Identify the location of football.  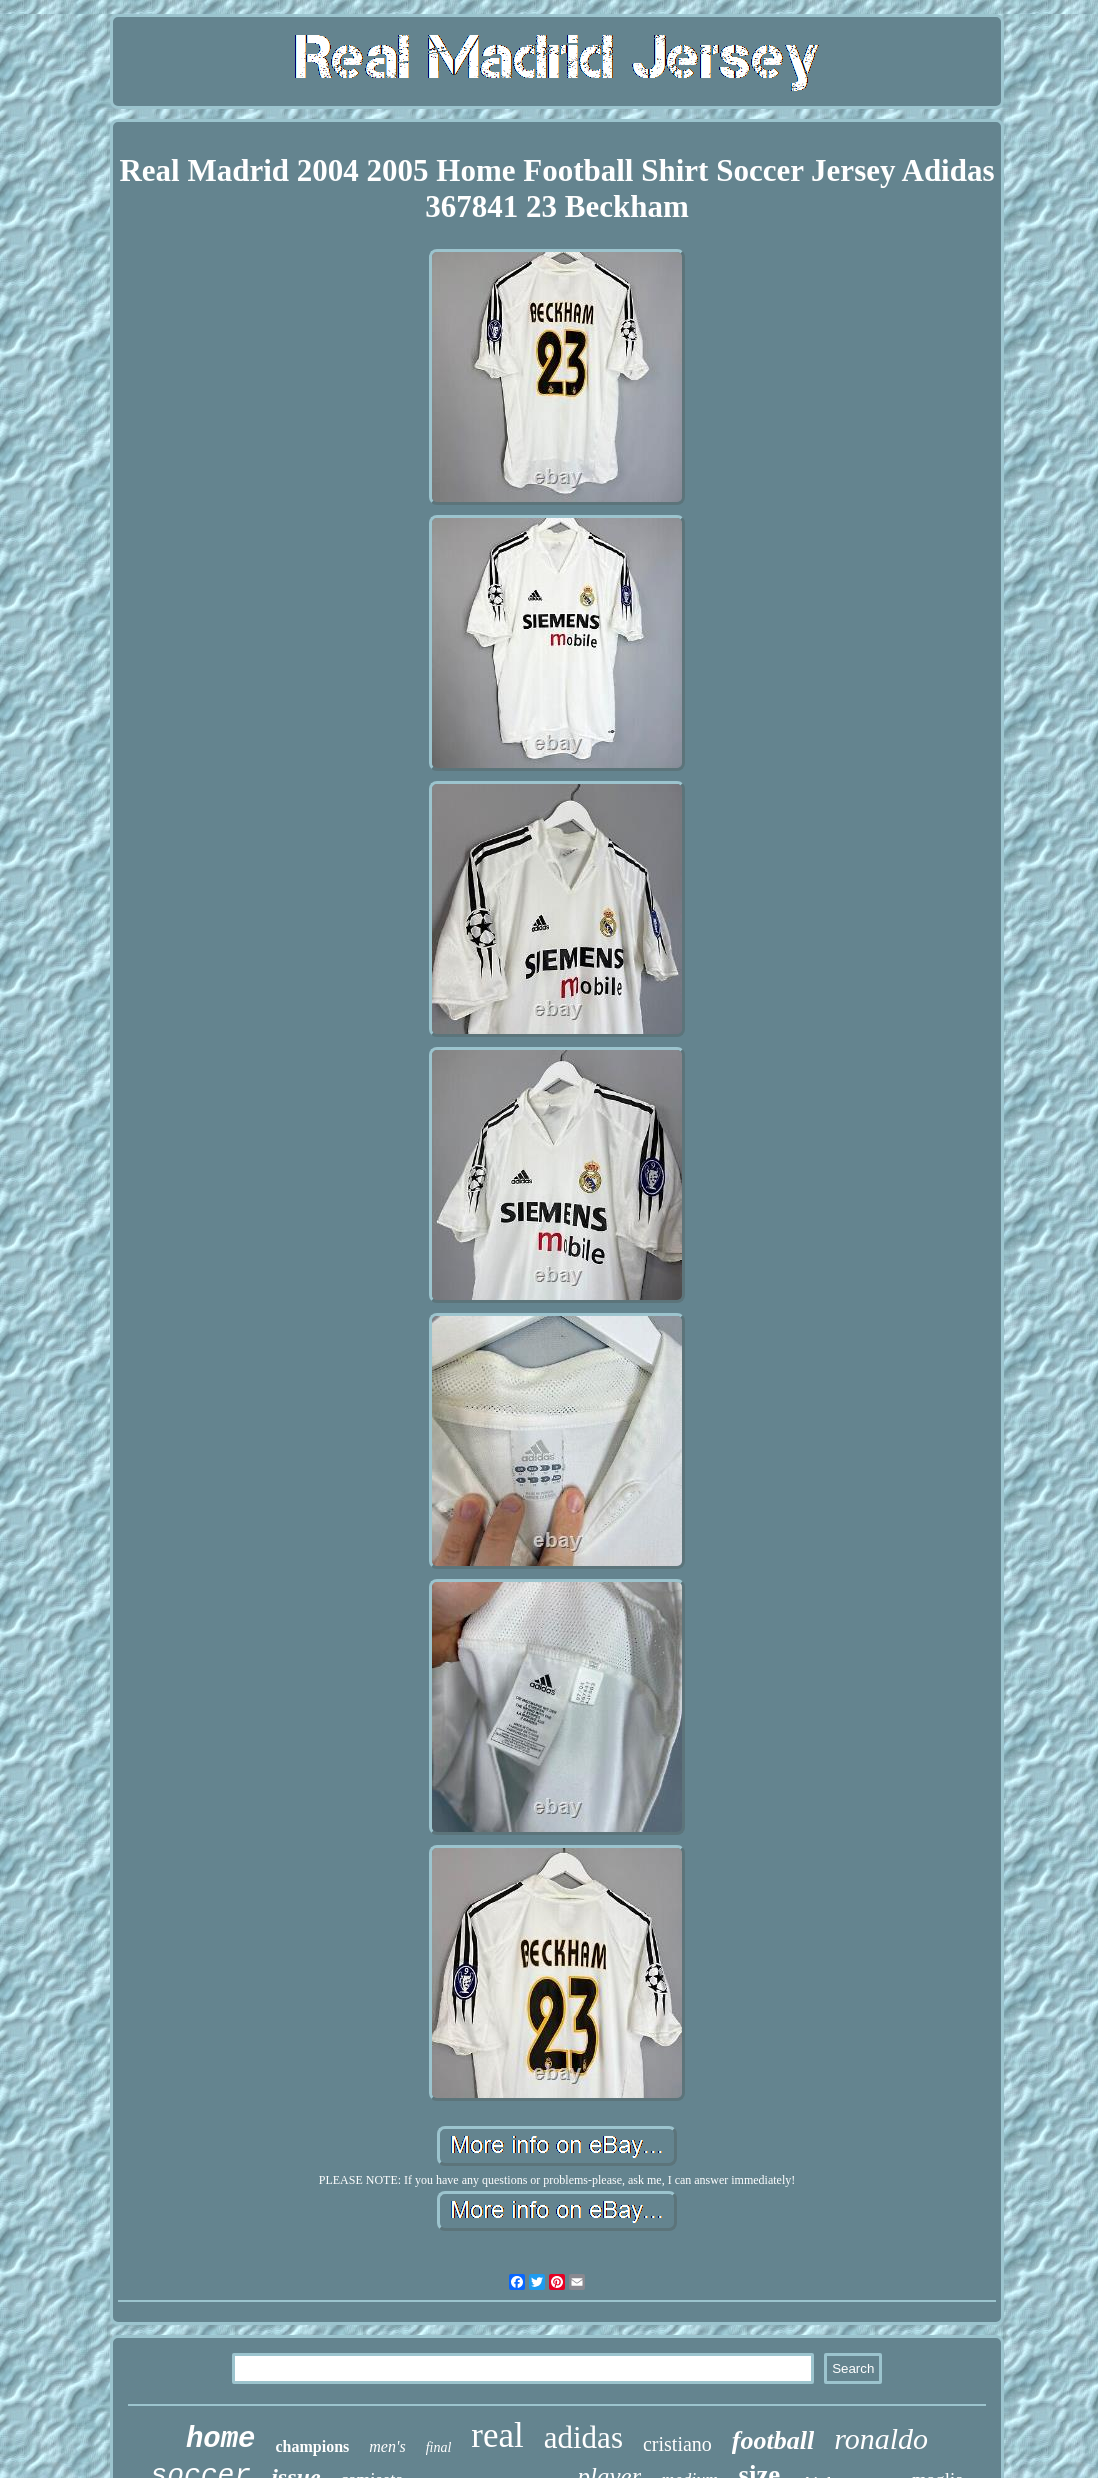
(773, 2440).